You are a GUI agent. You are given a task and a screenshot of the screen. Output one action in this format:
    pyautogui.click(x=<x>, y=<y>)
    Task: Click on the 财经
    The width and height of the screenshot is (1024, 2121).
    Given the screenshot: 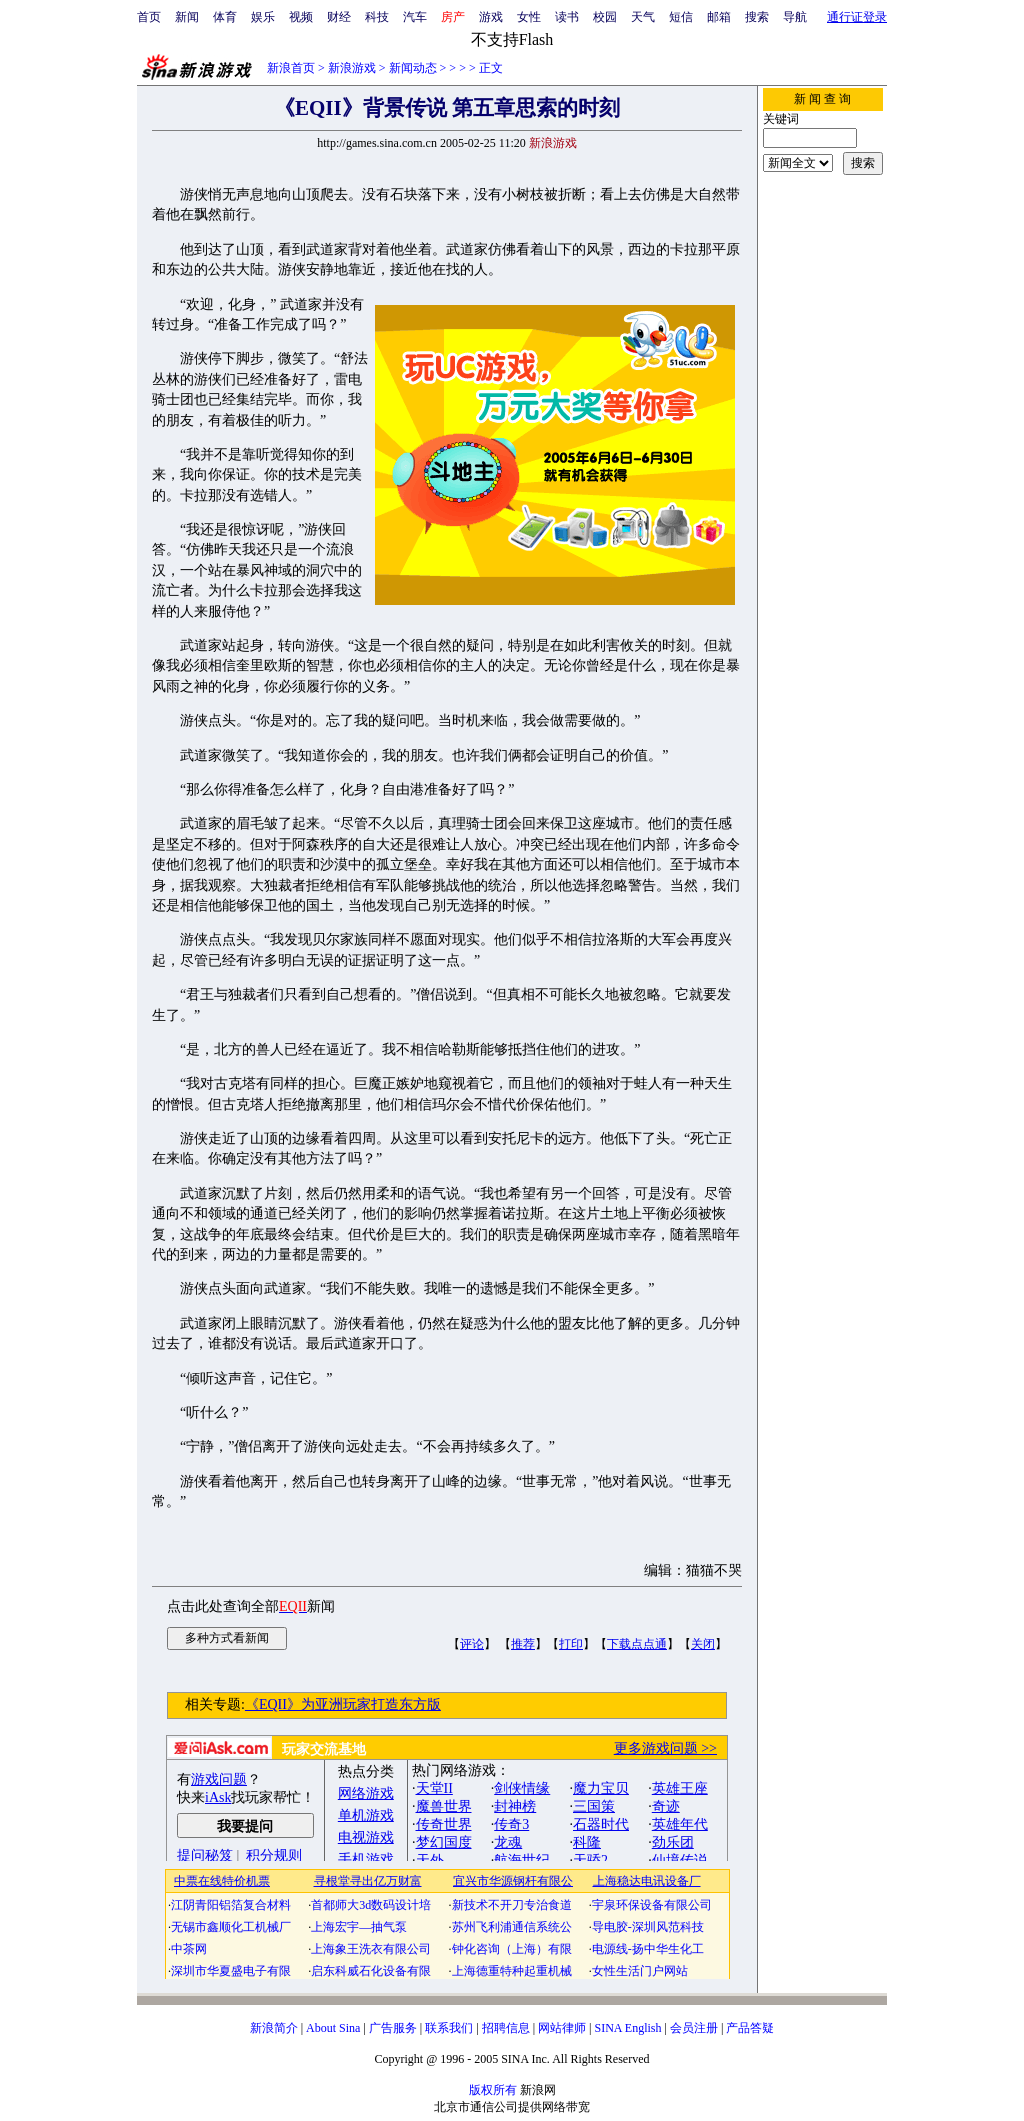 What is the action you would take?
    pyautogui.click(x=339, y=17)
    